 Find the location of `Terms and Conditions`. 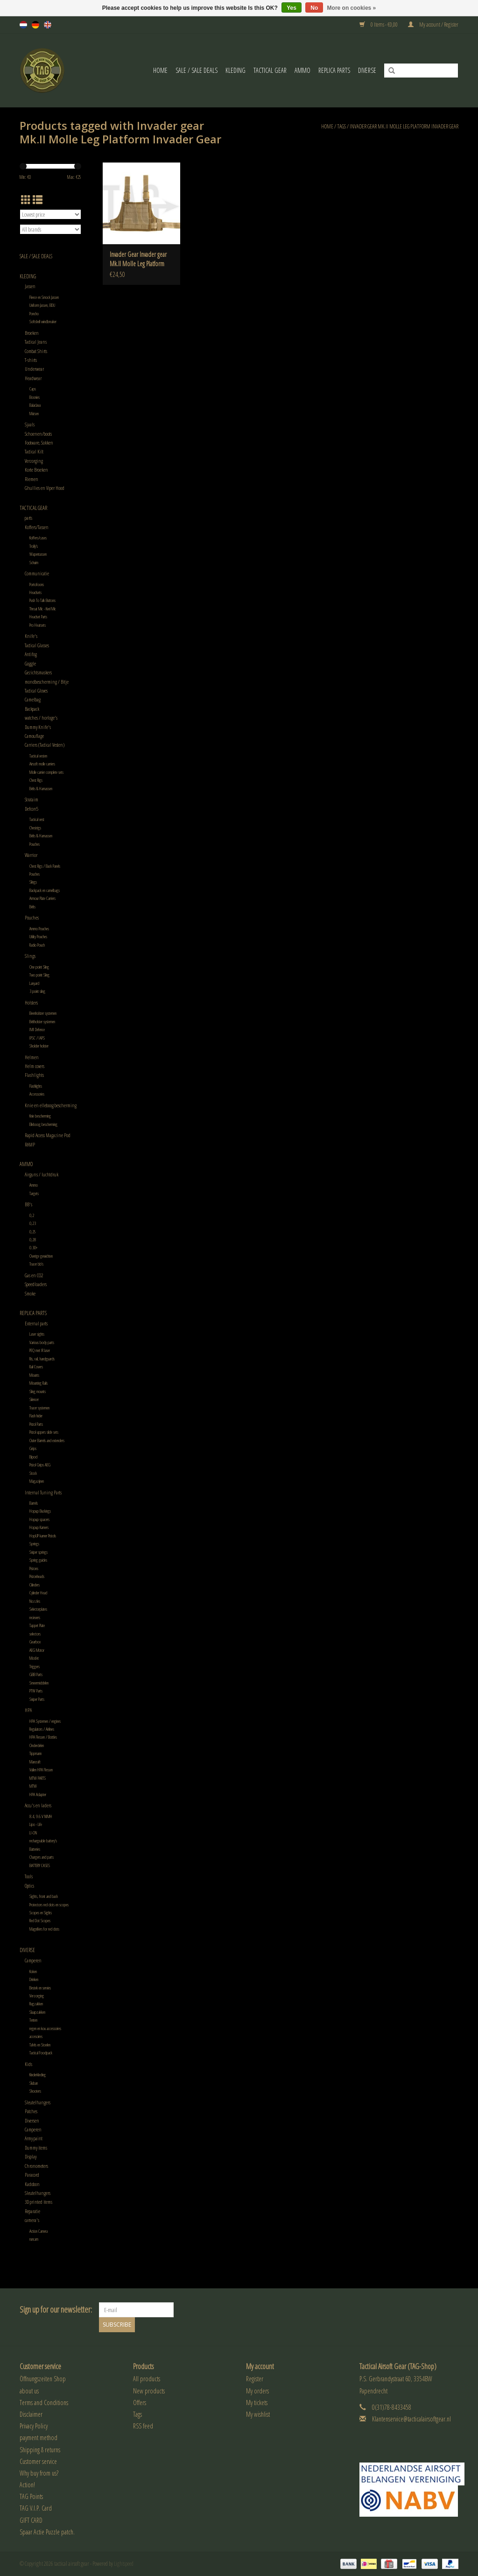

Terms and Conditions is located at coordinates (44, 2402).